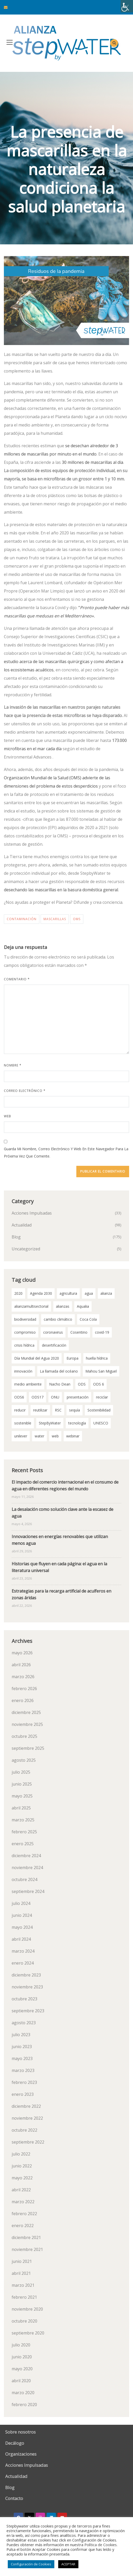 Image resolution: width=133 pixels, height=2576 pixels. Describe the element at coordinates (27, 1987) in the screenshot. I see `noviembre 2023` at that location.